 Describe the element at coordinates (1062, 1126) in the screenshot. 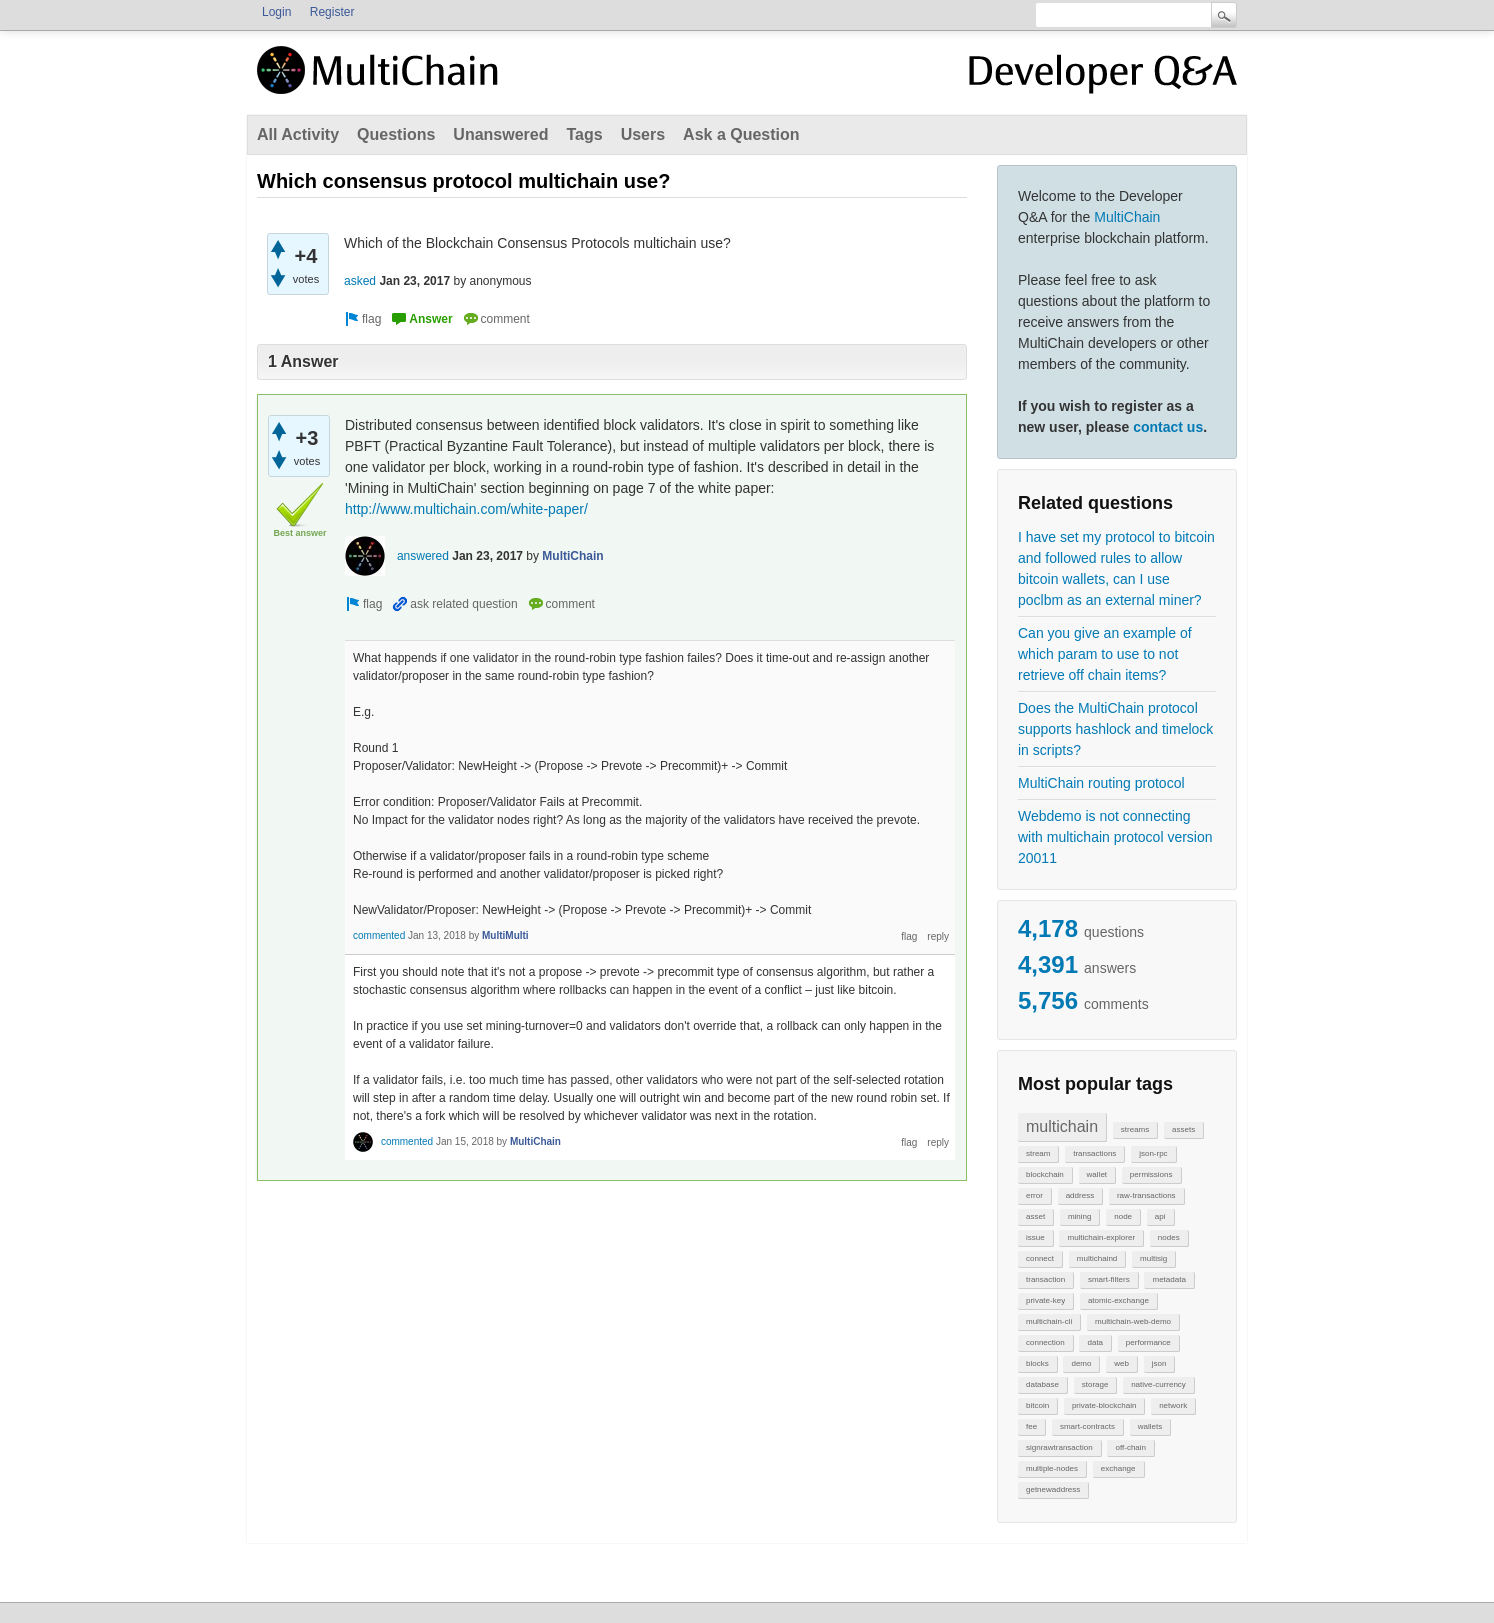

I see `multichain` at that location.